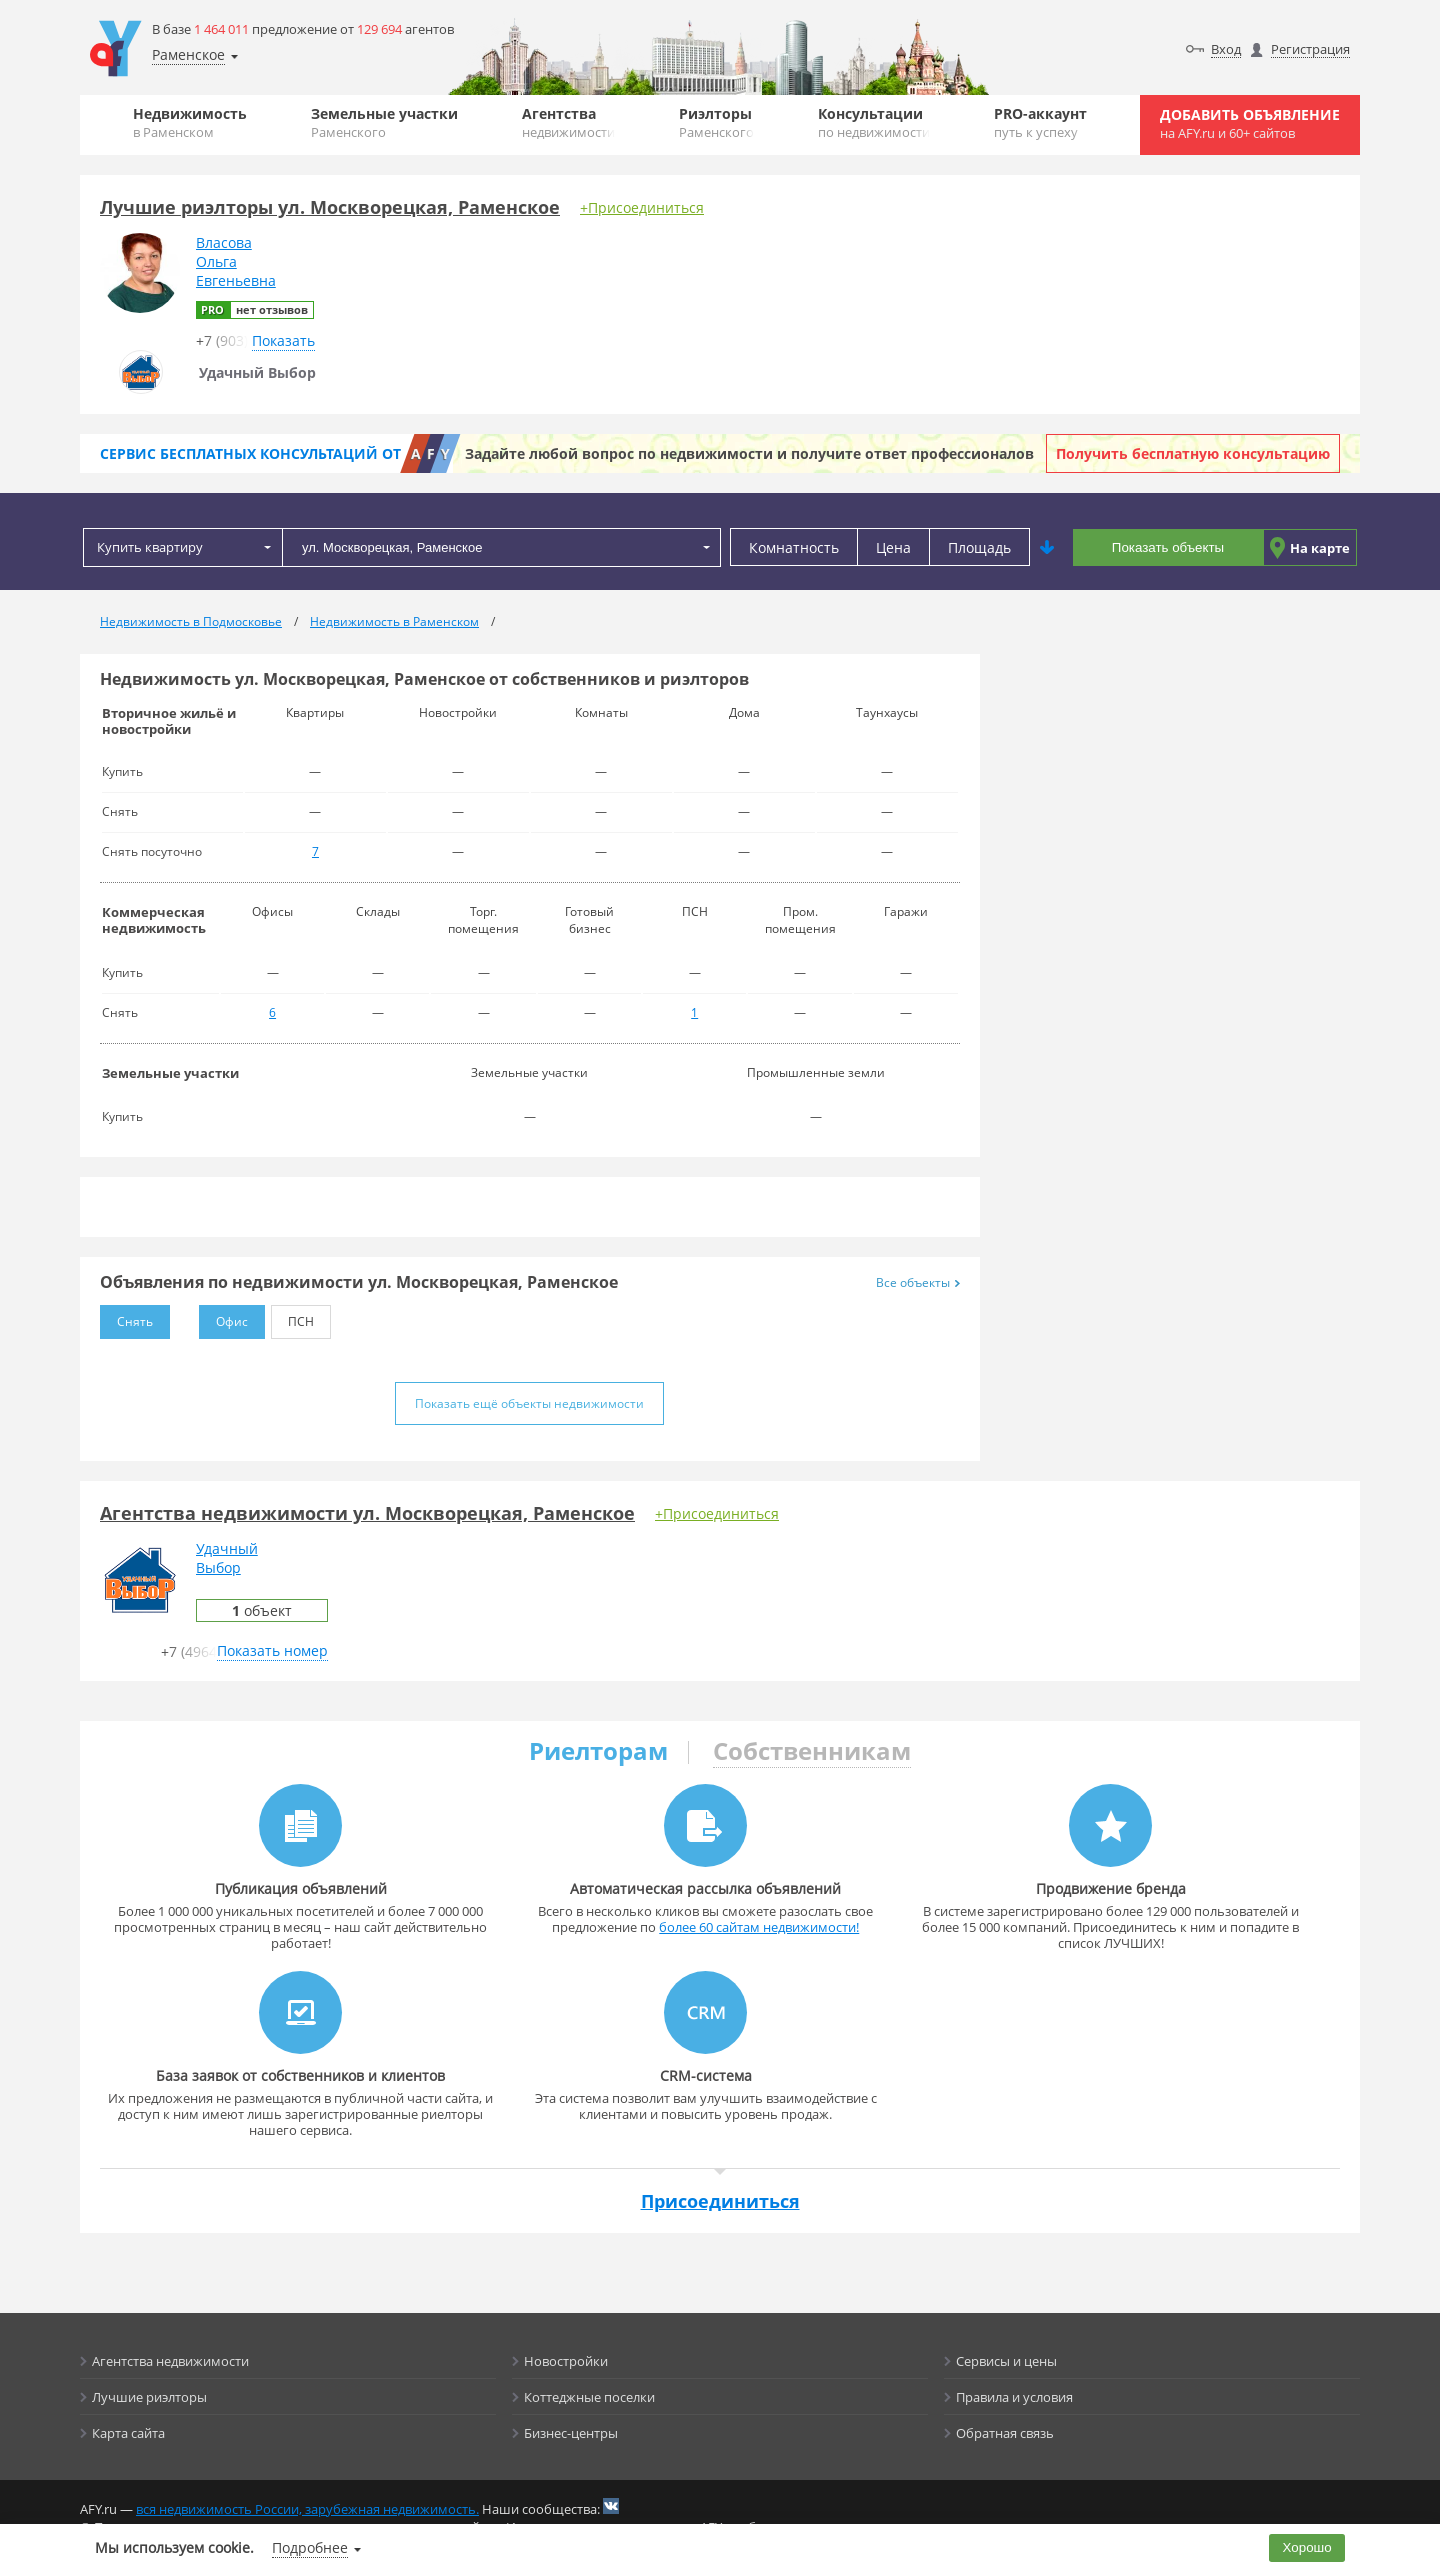 The height and width of the screenshot is (2572, 1440). Describe the element at coordinates (310, 2547) in the screenshot. I see `Подробнее` at that location.